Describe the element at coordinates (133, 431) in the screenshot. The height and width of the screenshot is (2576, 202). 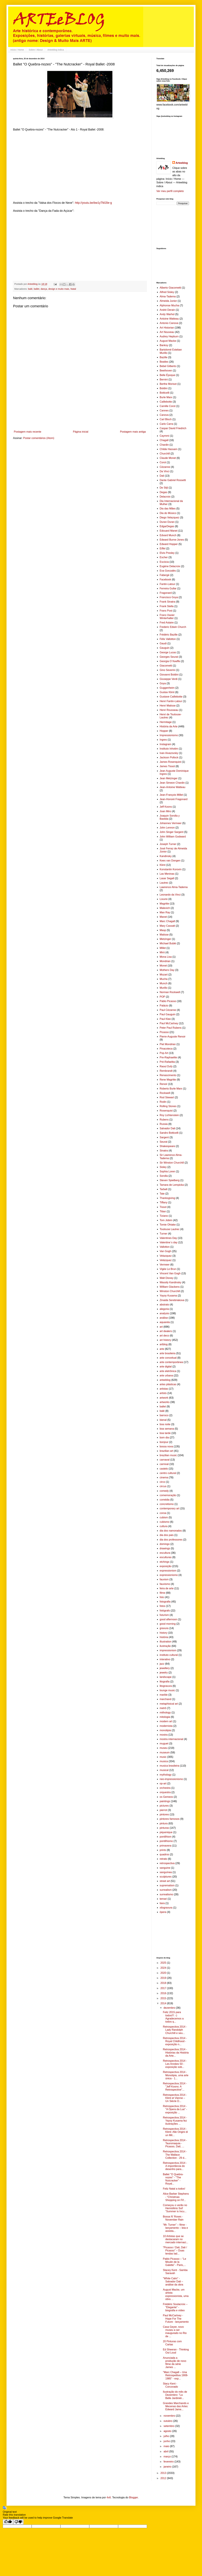
I see `Postagem mais antiga` at that location.